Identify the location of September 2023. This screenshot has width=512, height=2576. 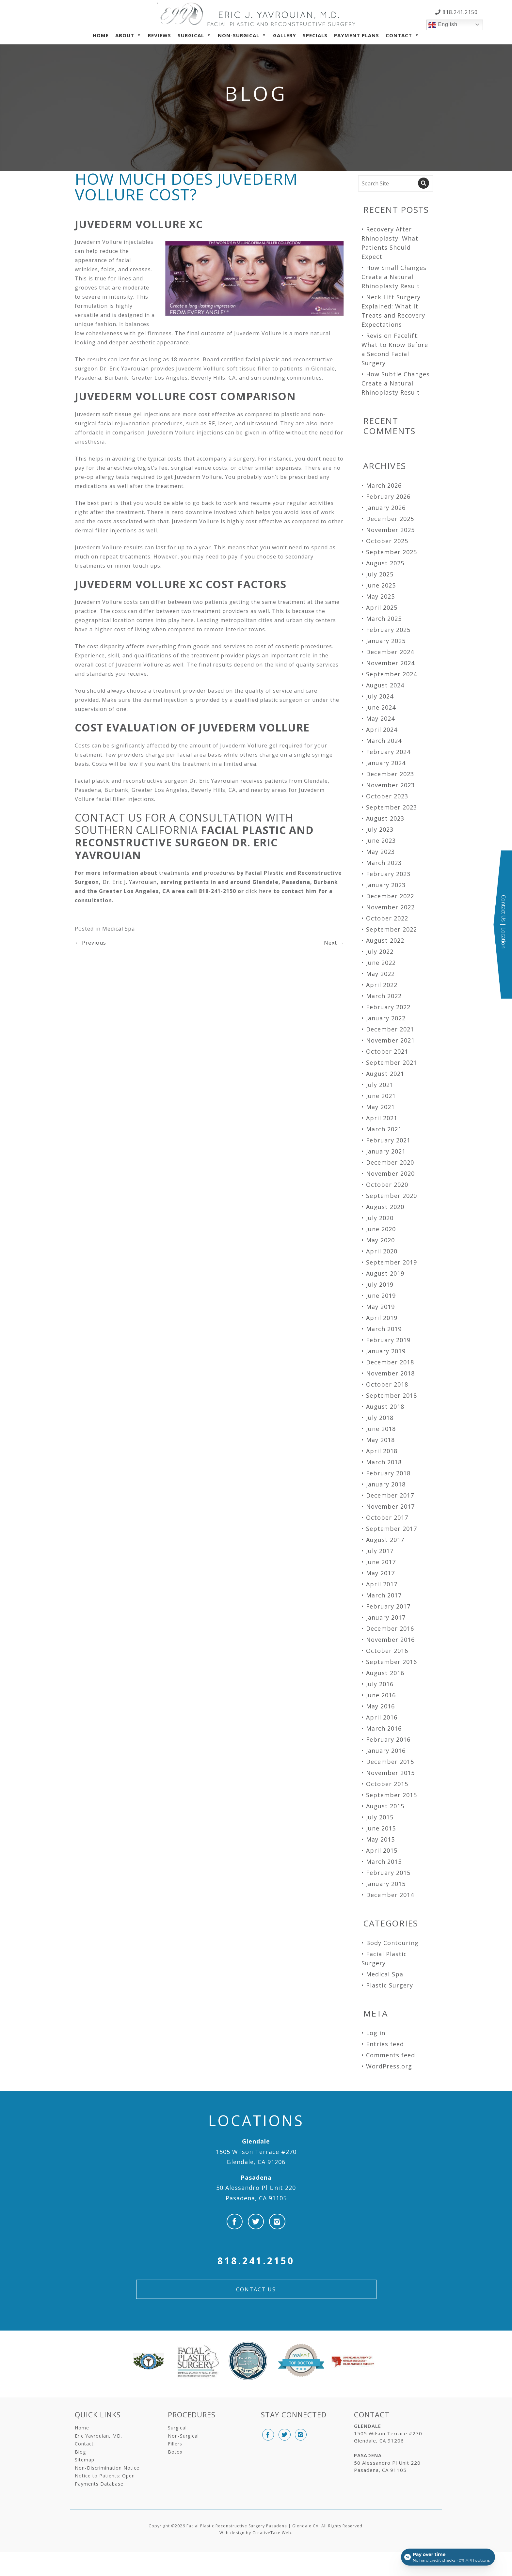
(391, 807).